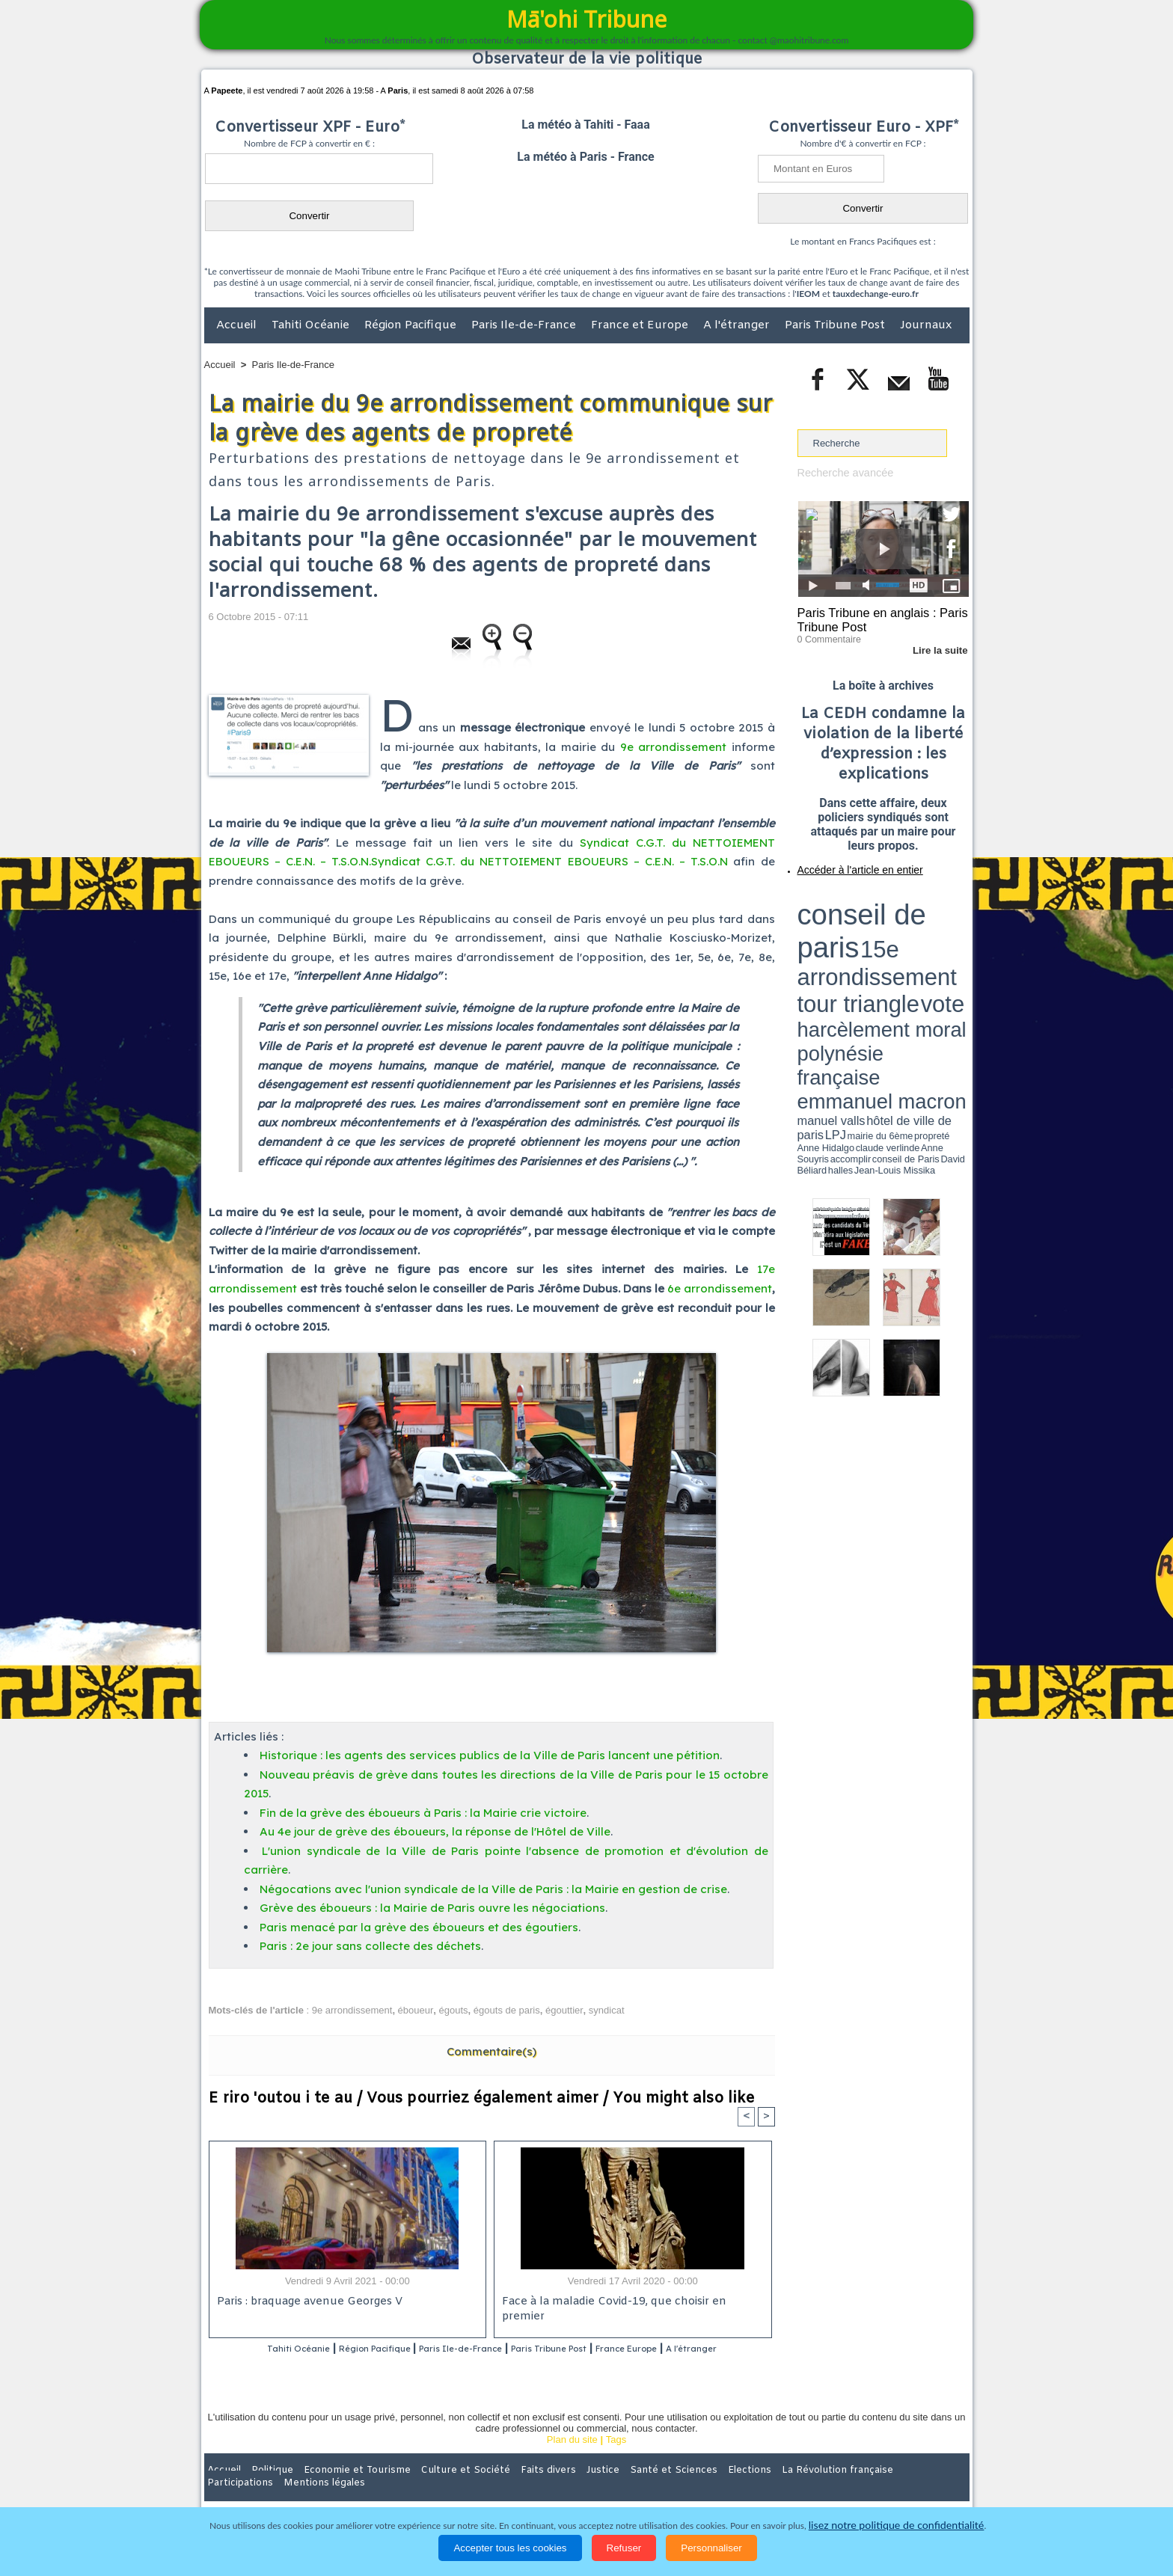 The height and width of the screenshot is (2576, 1173). Describe the element at coordinates (641, 325) in the screenshot. I see `France et Europe` at that location.